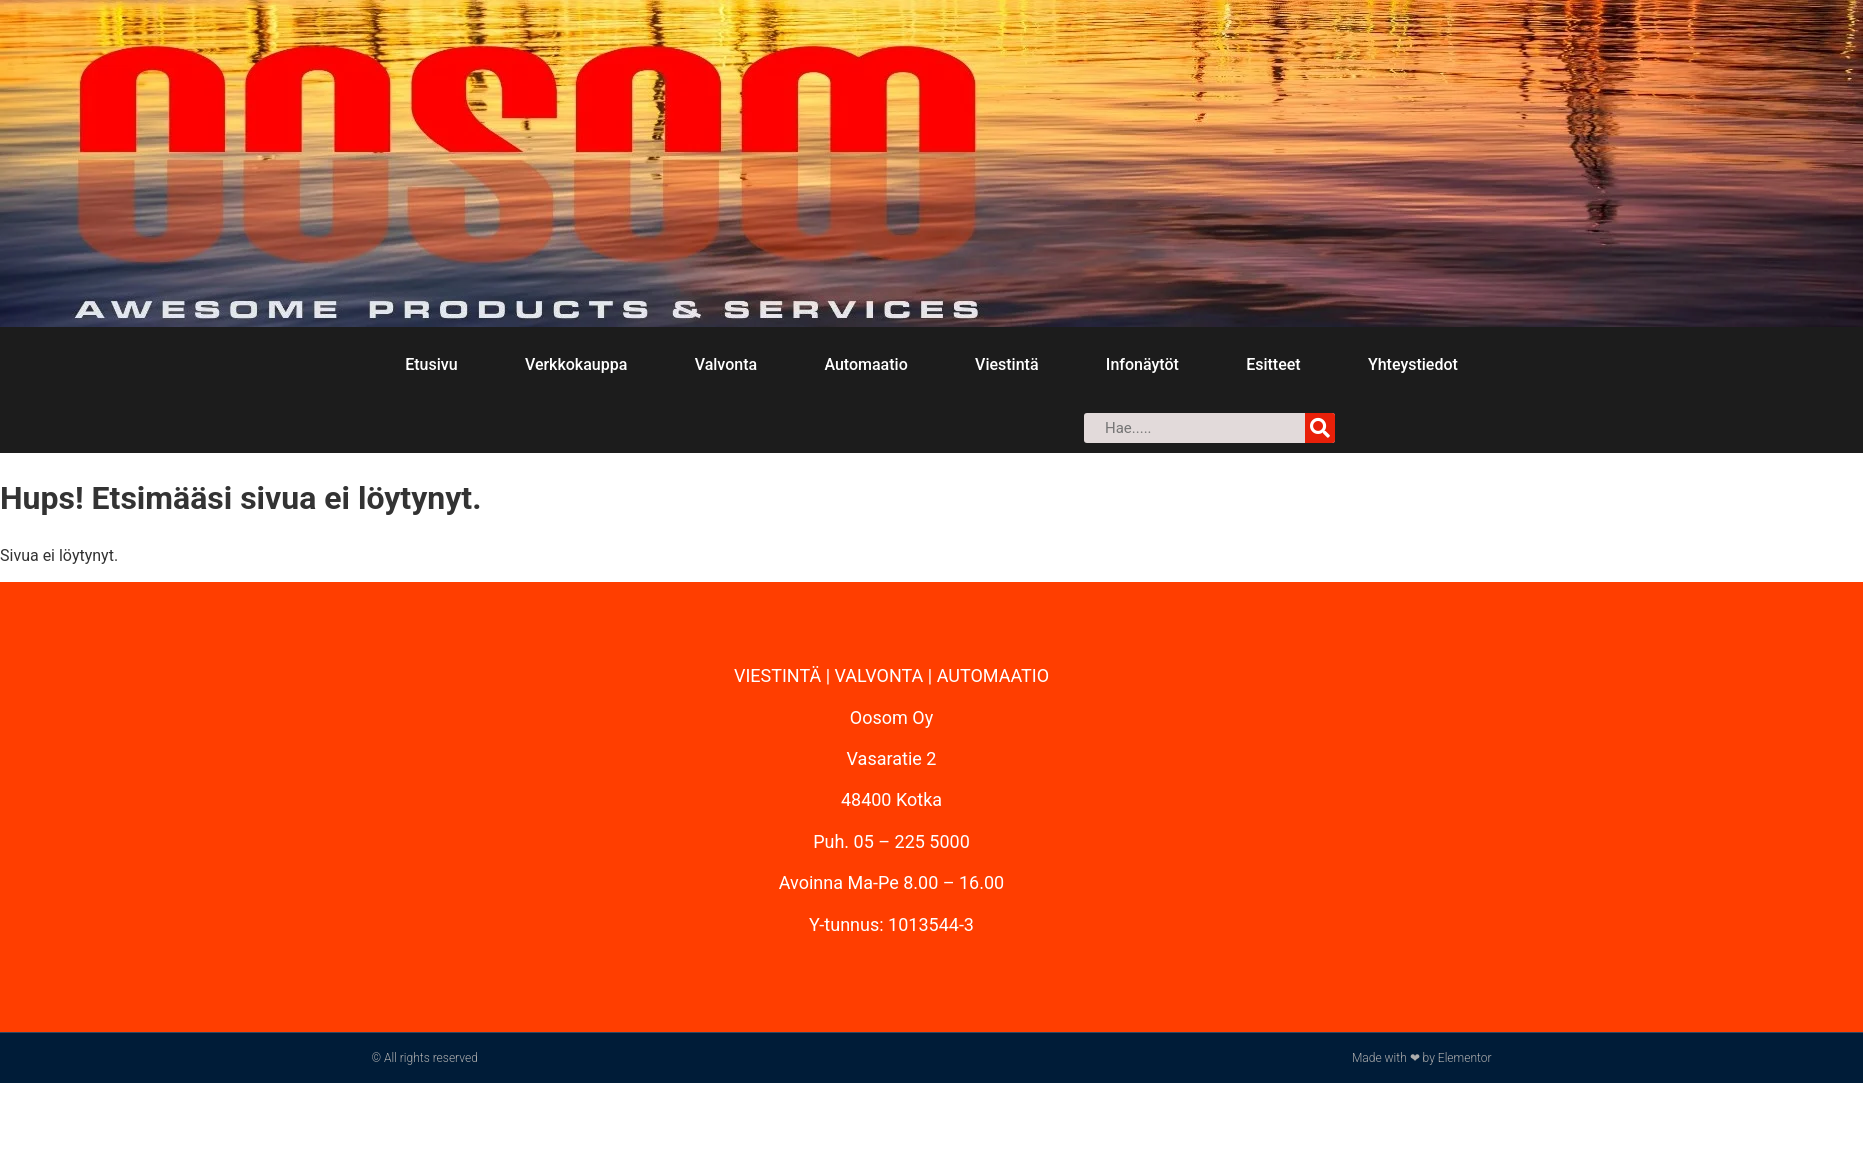  What do you see at coordinates (1413, 364) in the screenshot?
I see `Yhteystiedot` at bounding box center [1413, 364].